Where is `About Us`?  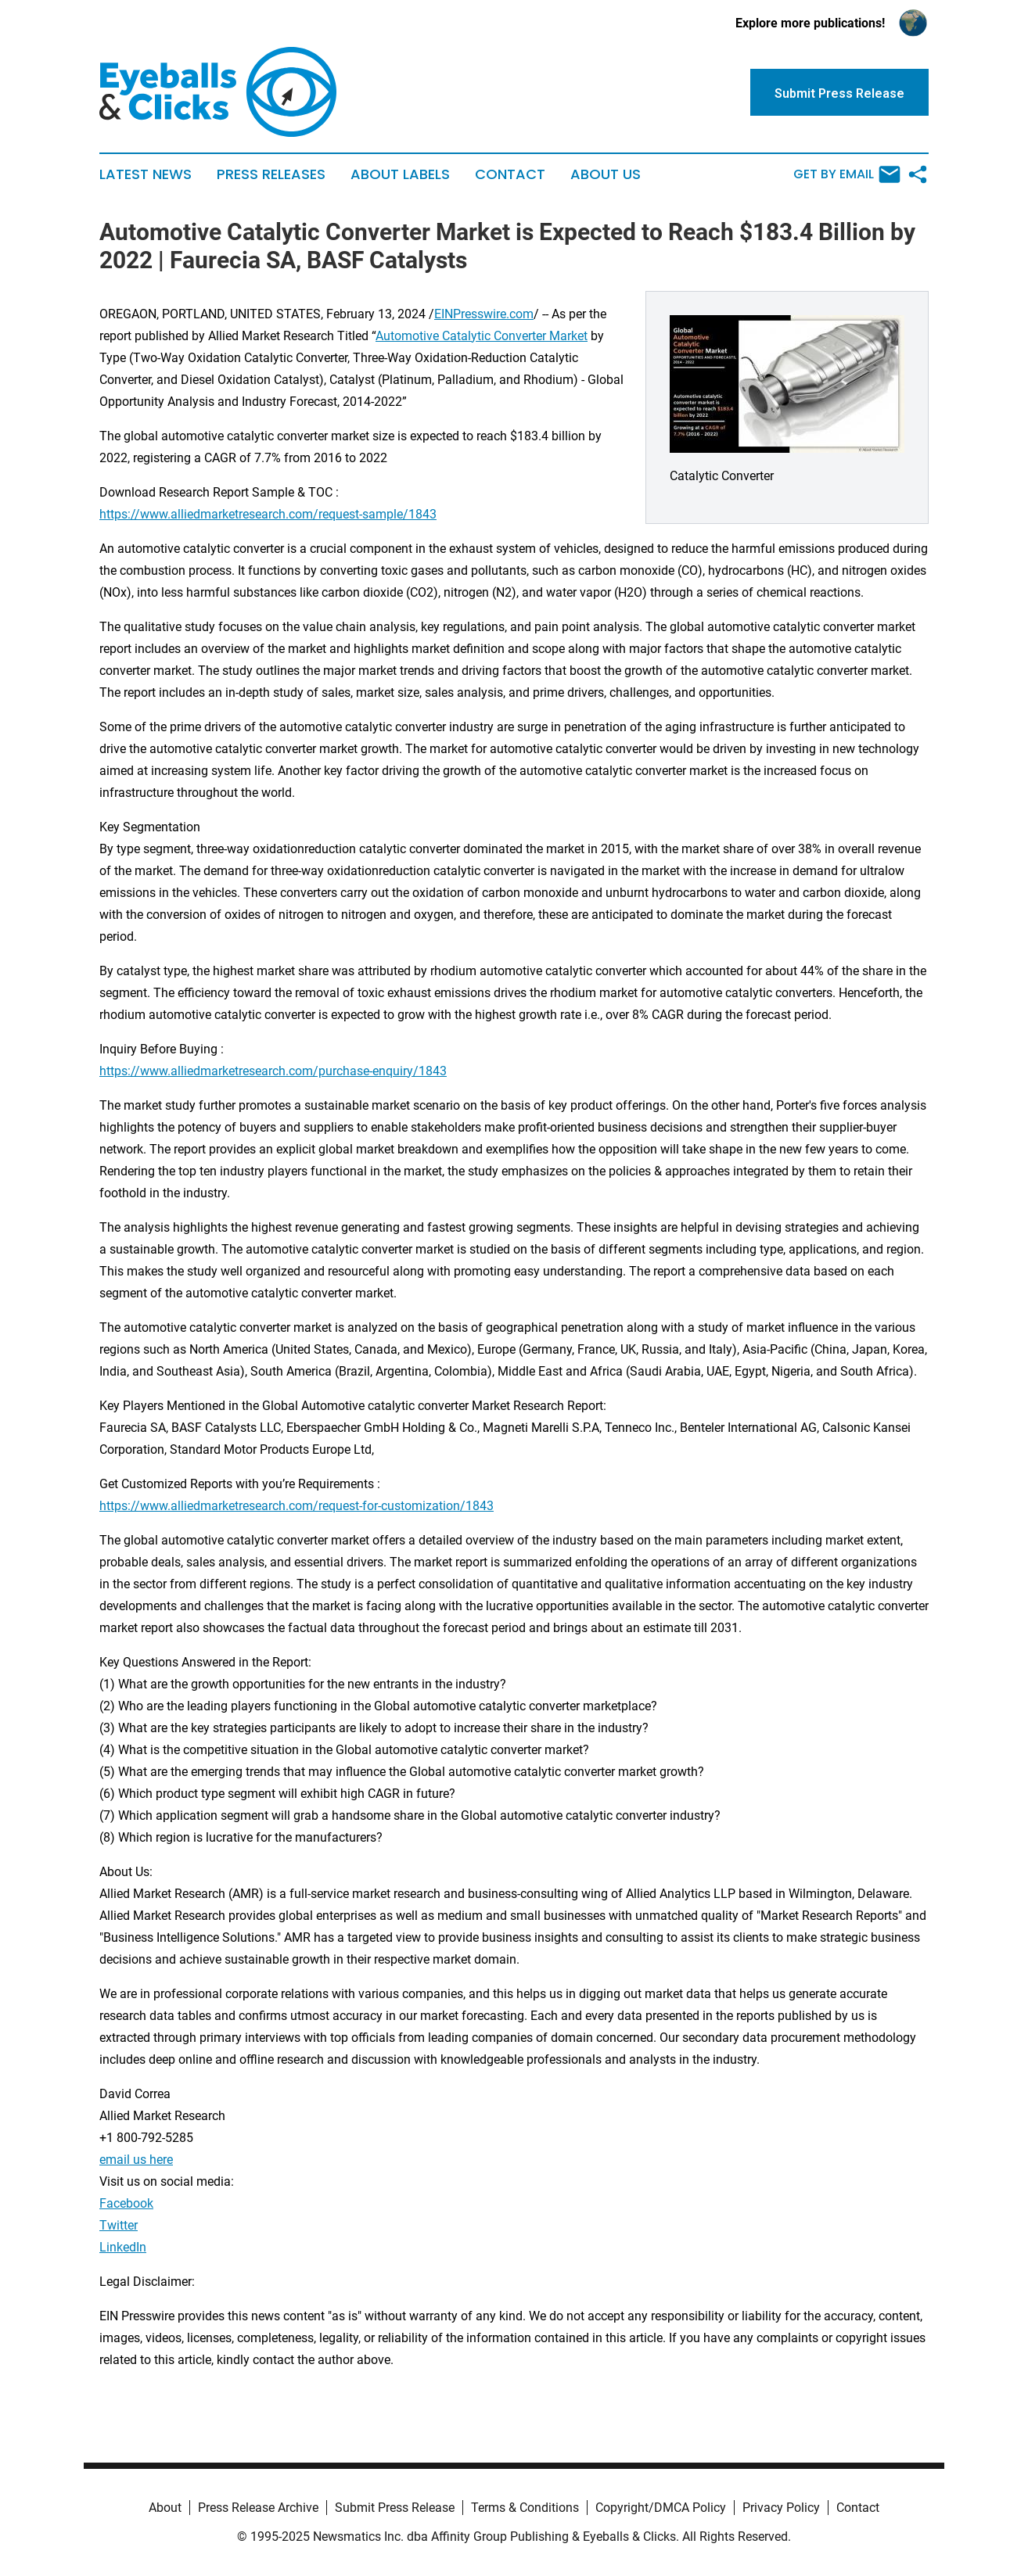 About Us is located at coordinates (605, 174).